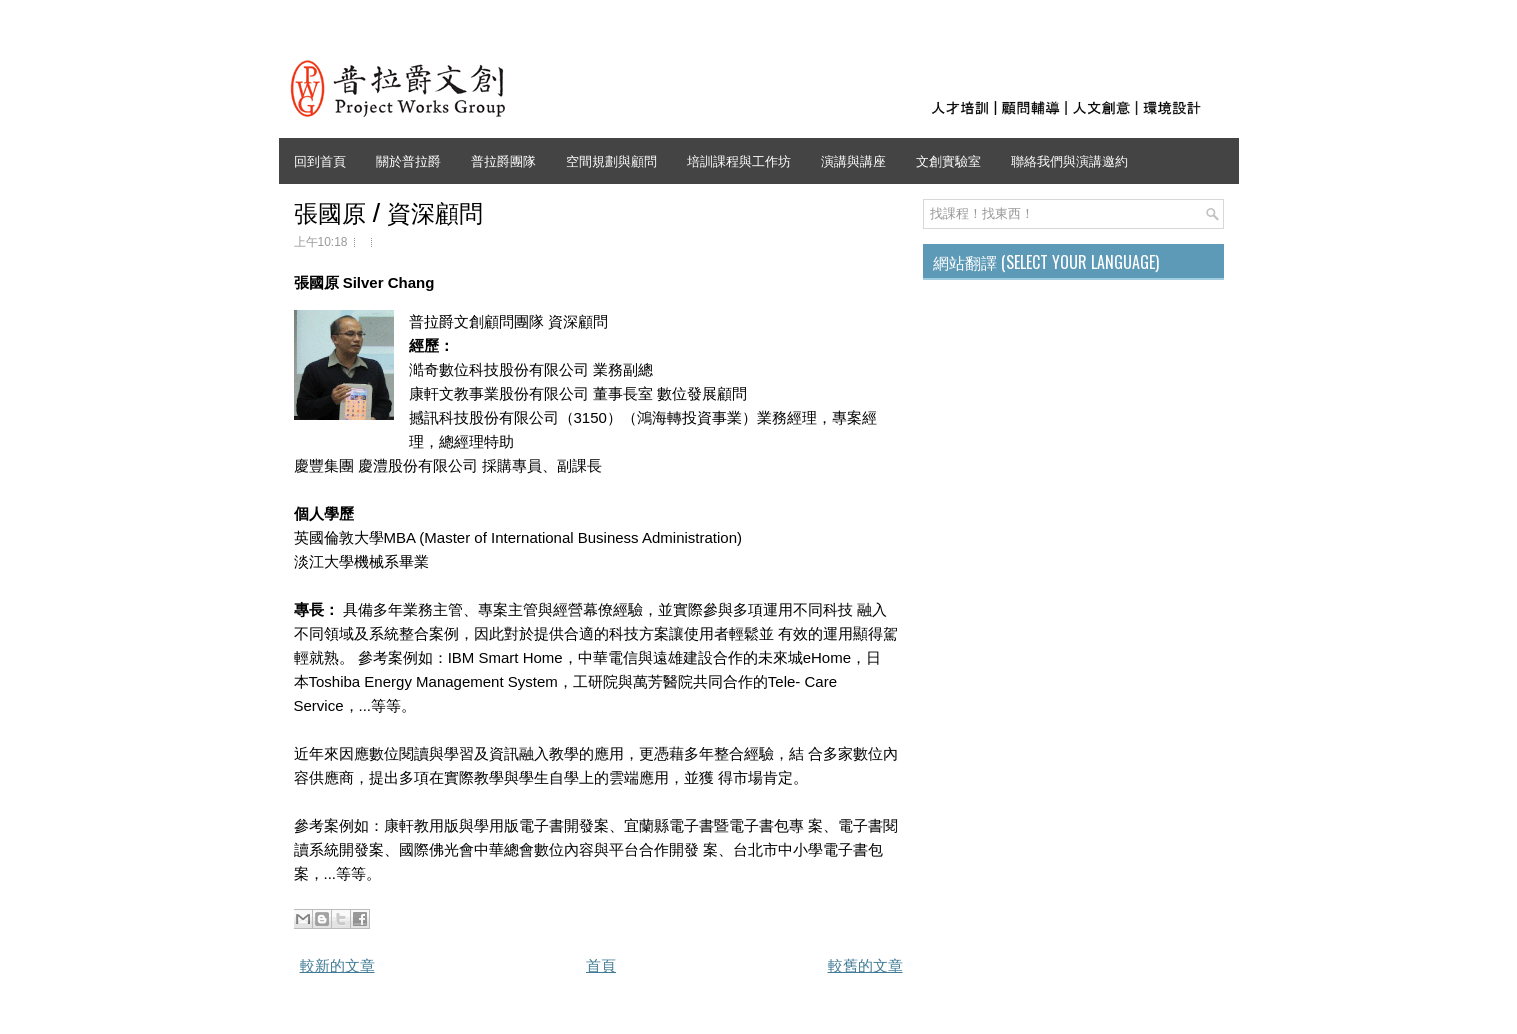 The image size is (1517, 1034). What do you see at coordinates (865, 965) in the screenshot?
I see `較舊的文章` at bounding box center [865, 965].